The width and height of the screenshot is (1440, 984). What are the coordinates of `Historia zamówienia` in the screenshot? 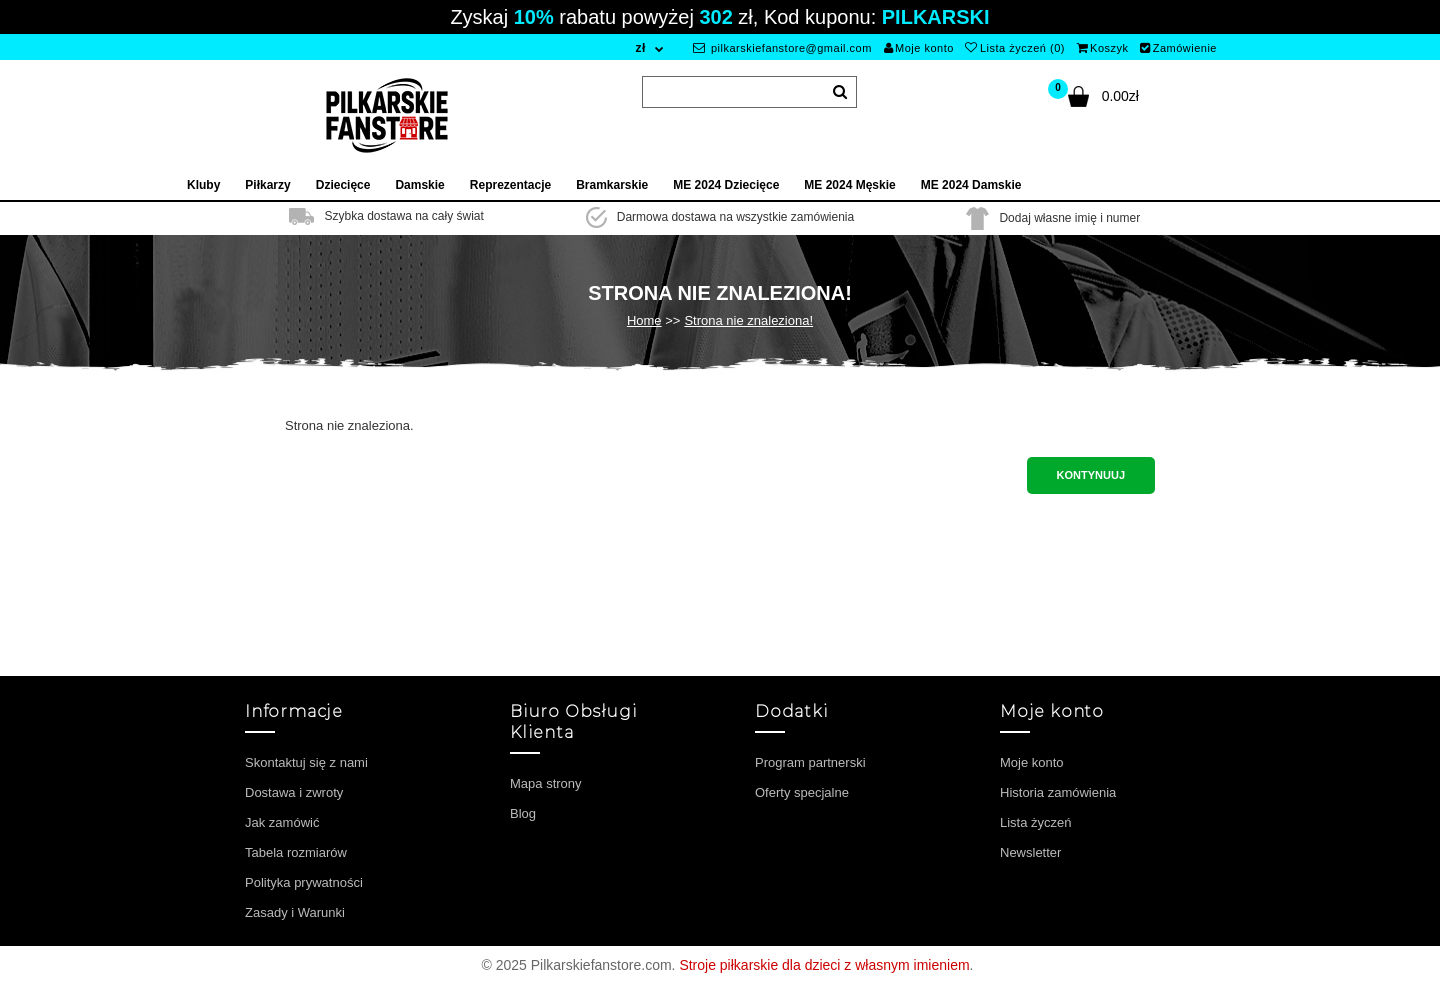 It's located at (1058, 792).